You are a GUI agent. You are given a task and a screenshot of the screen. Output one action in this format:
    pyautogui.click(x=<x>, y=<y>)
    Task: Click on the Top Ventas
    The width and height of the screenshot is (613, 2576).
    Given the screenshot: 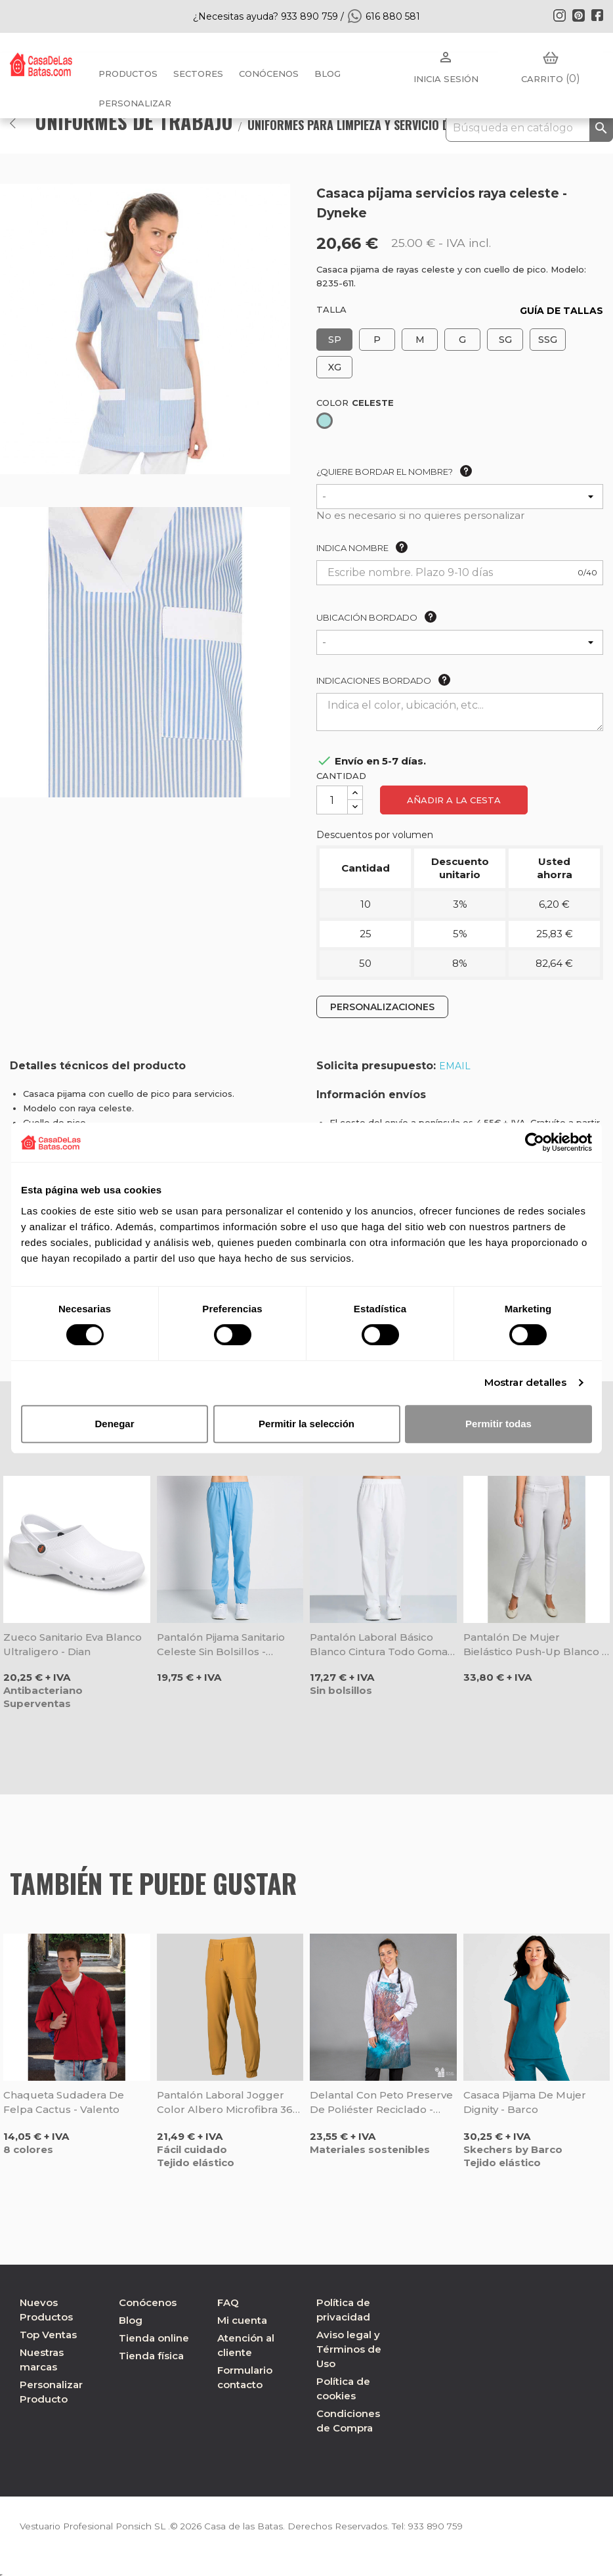 What is the action you would take?
    pyautogui.click(x=48, y=2334)
    